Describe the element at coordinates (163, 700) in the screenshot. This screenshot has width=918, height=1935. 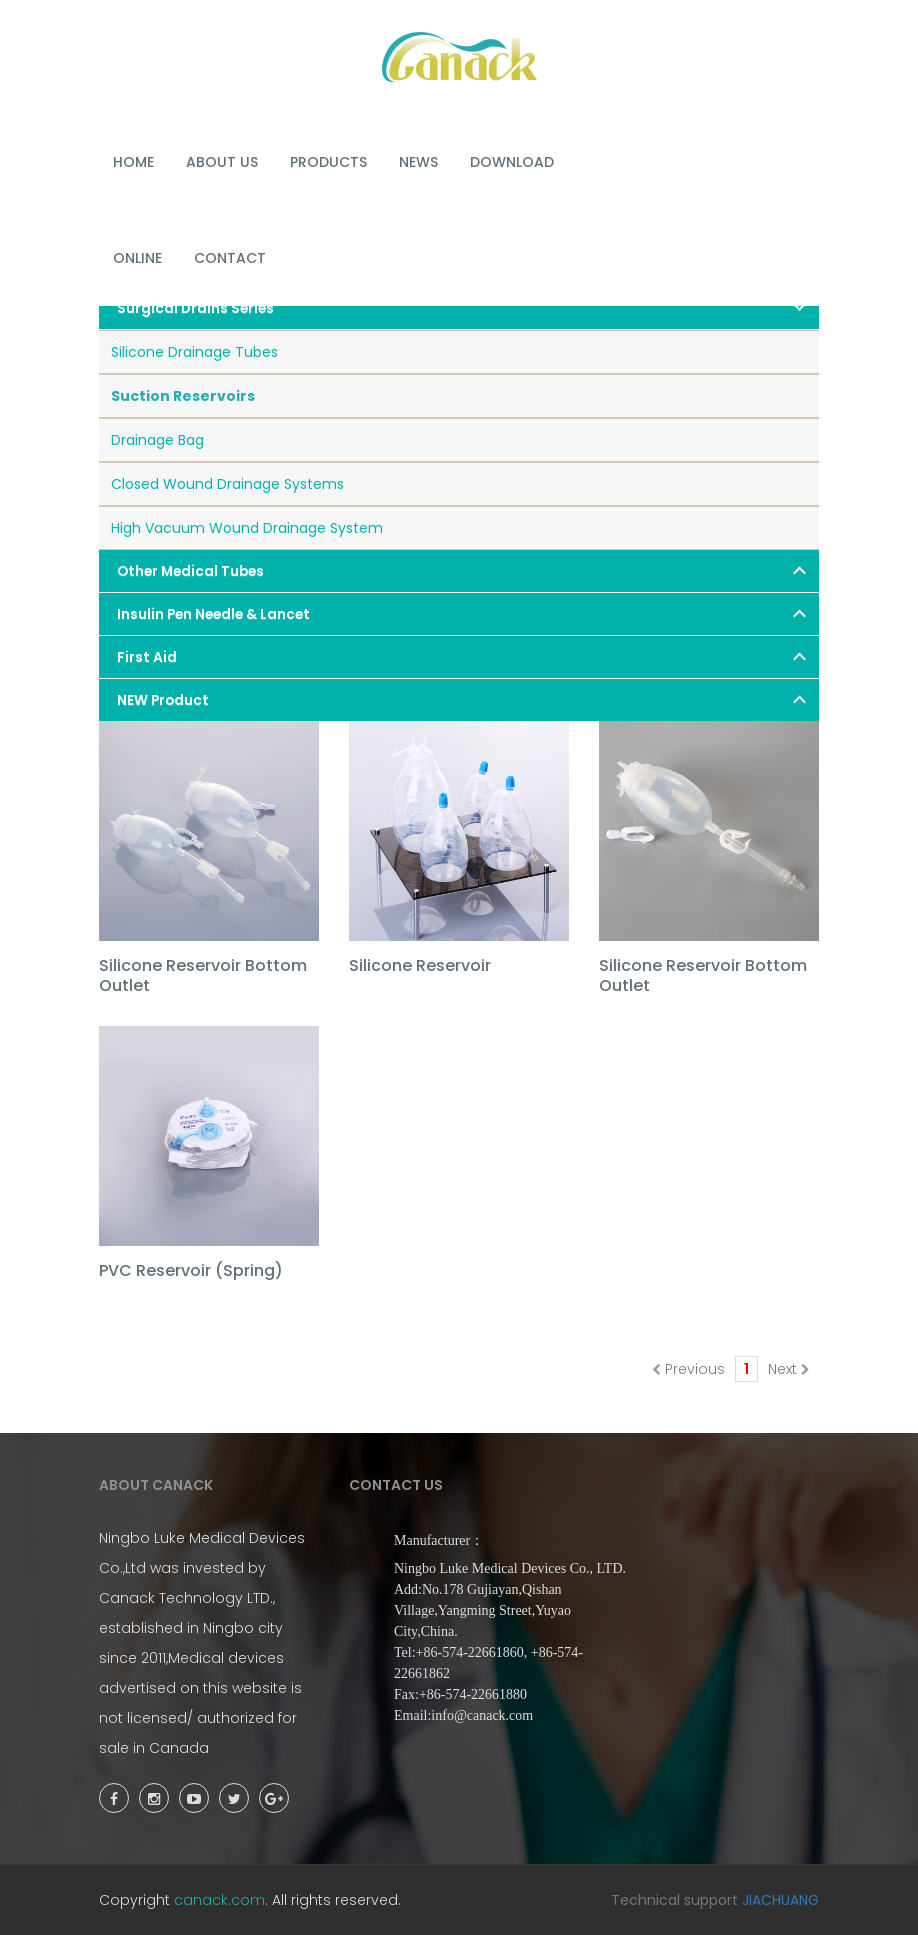
I see `NEW Product` at that location.